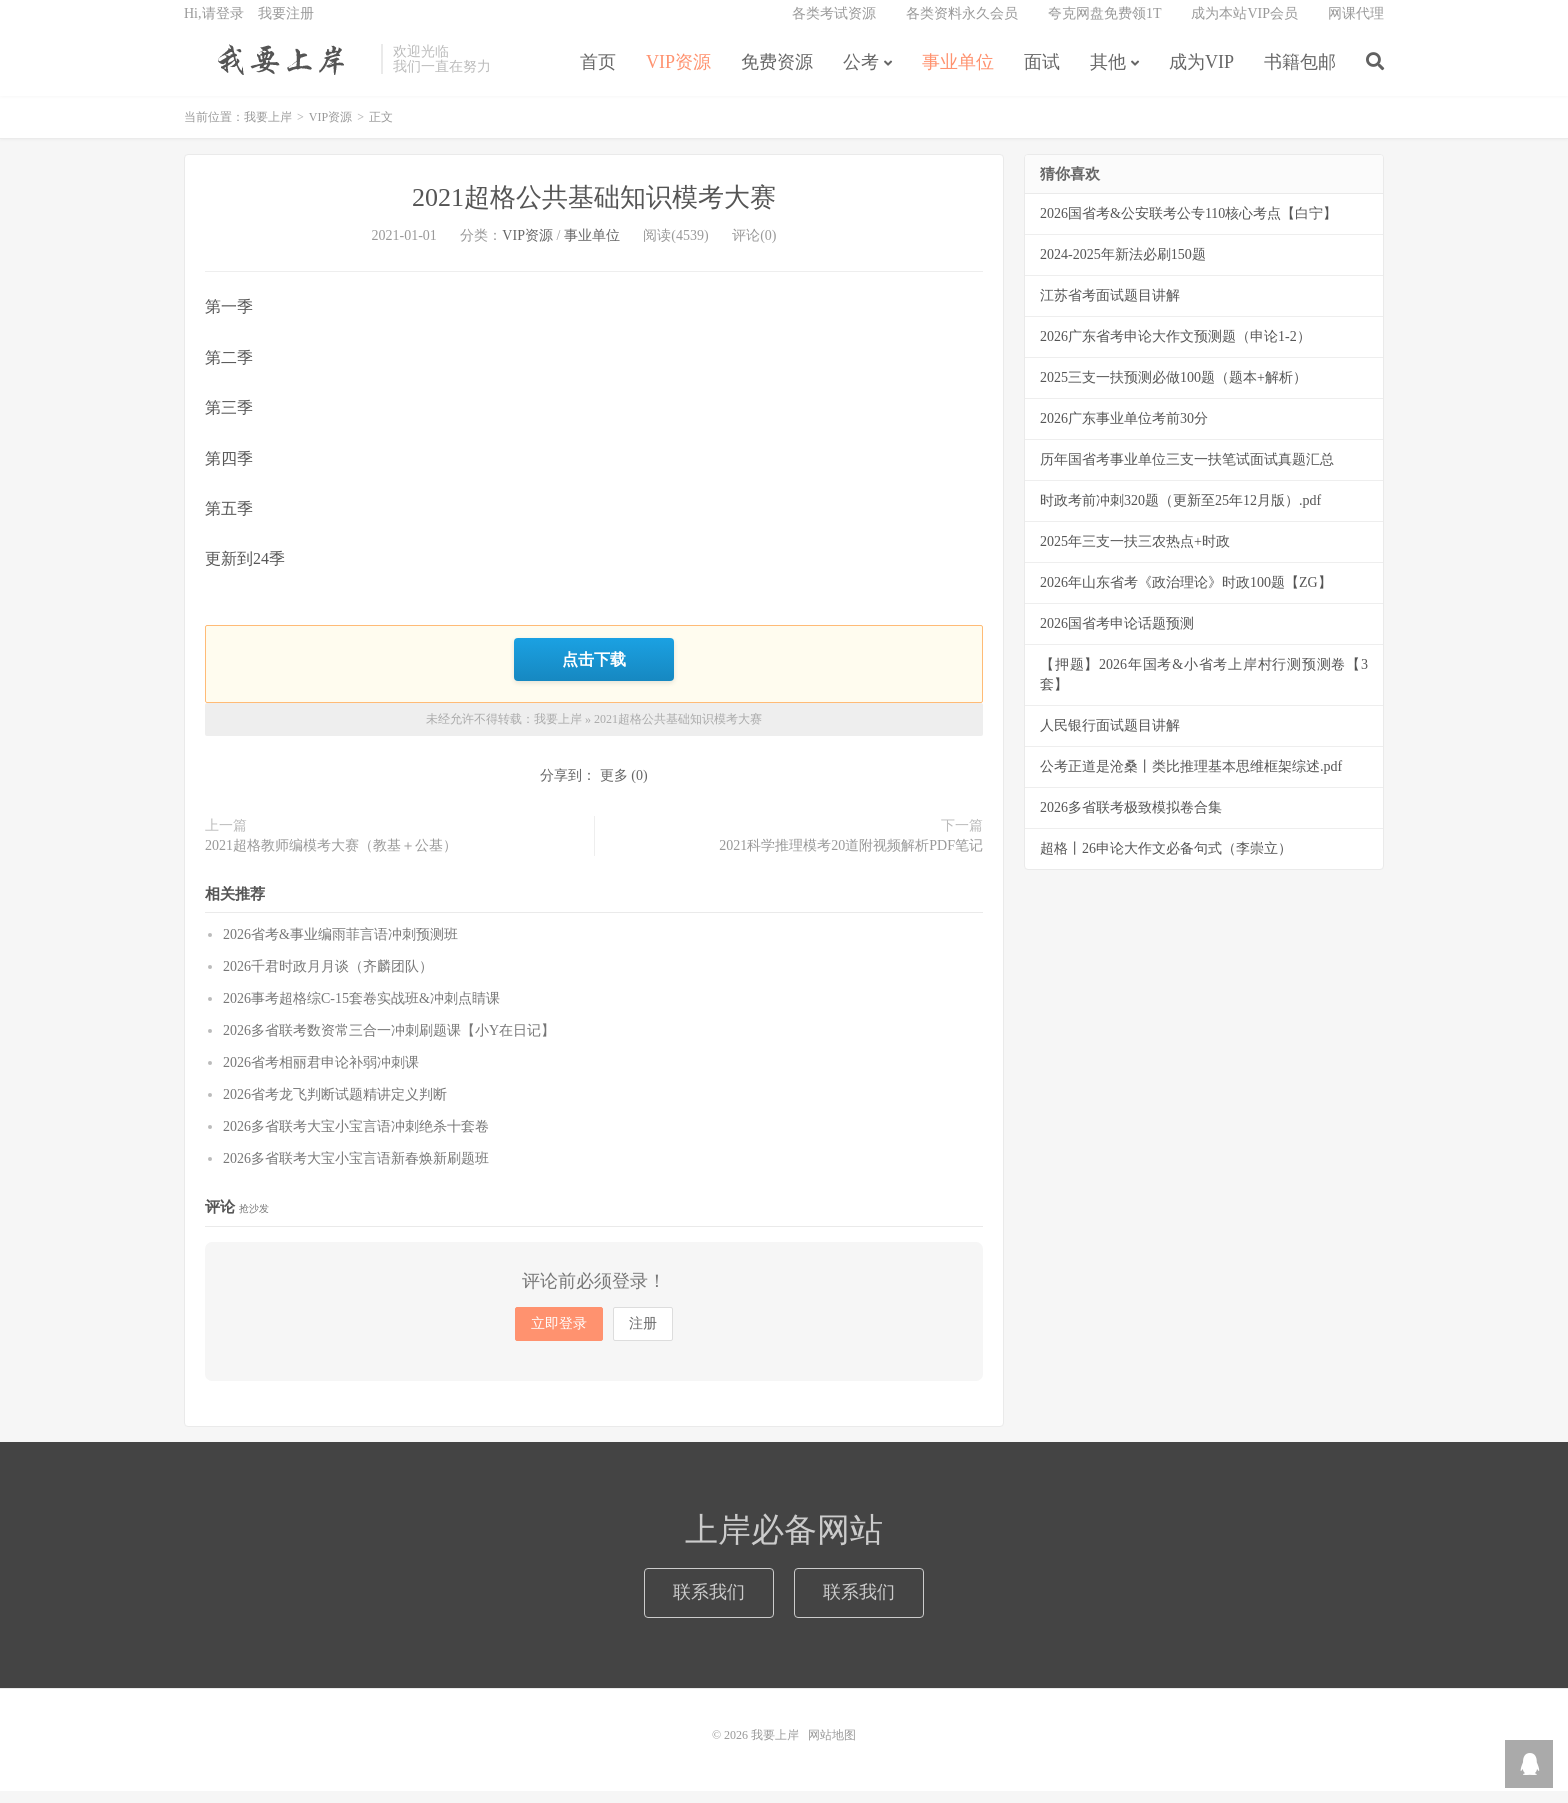  What do you see at coordinates (1105, 25) in the screenshot?
I see `夸克网盘免费领1T` at bounding box center [1105, 25].